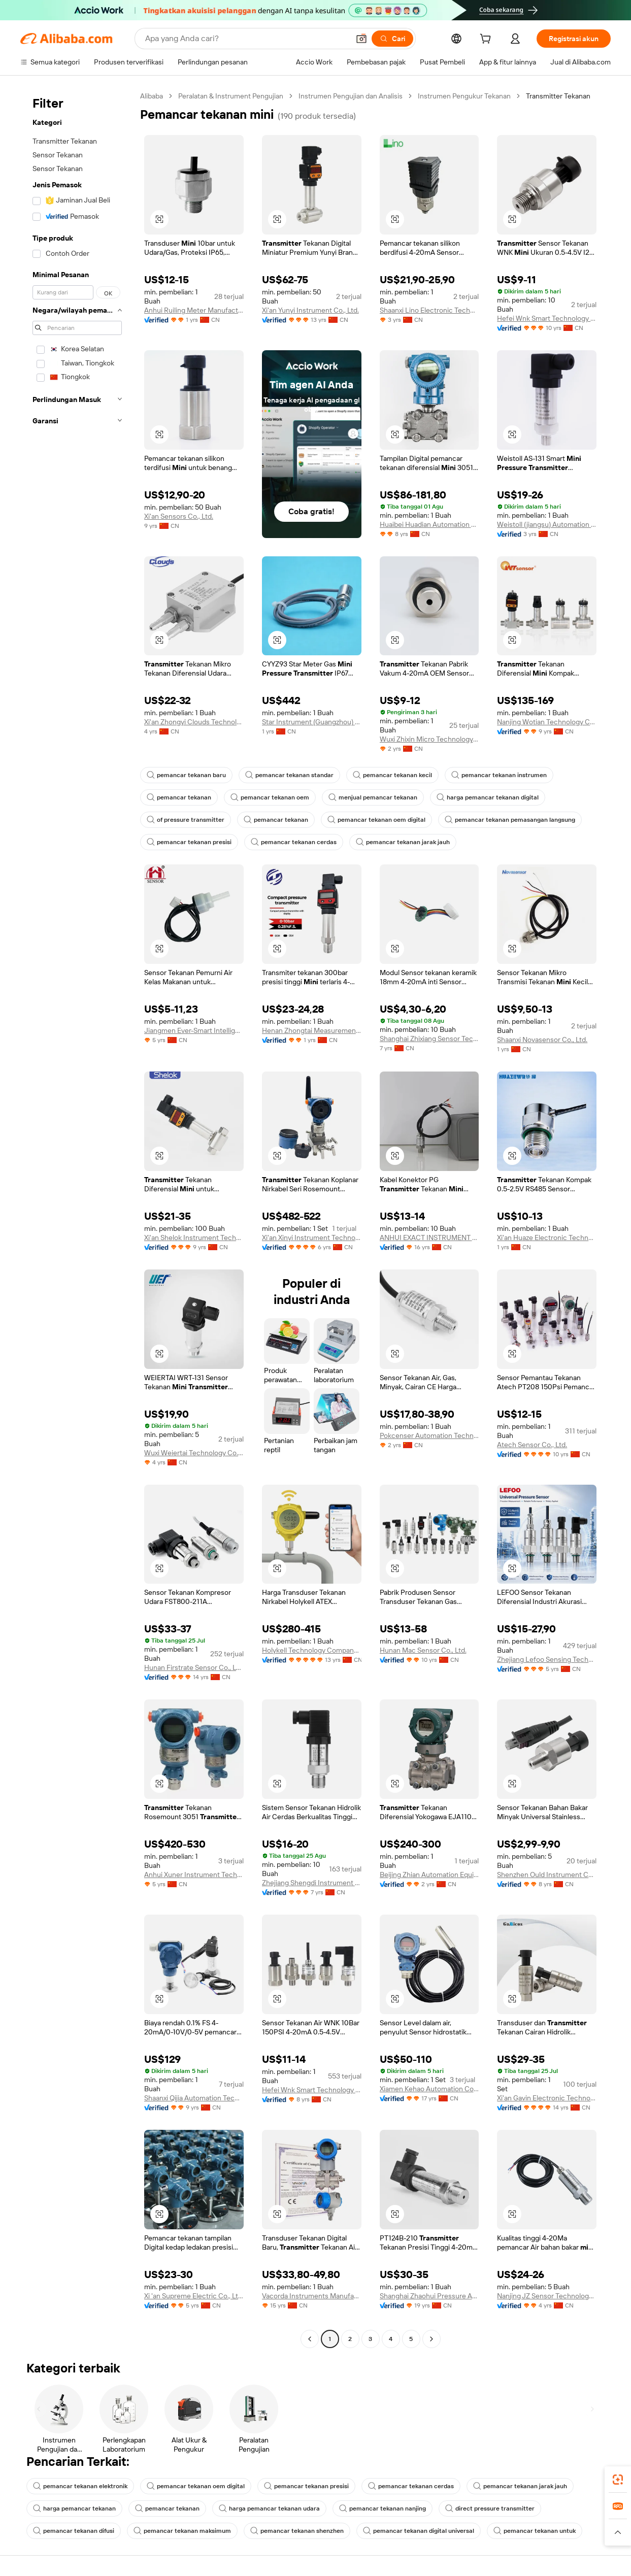 Image resolution: width=631 pixels, height=2576 pixels. Describe the element at coordinates (269, 2508) in the screenshot. I see `harga pemancar tekanan udara` at that location.